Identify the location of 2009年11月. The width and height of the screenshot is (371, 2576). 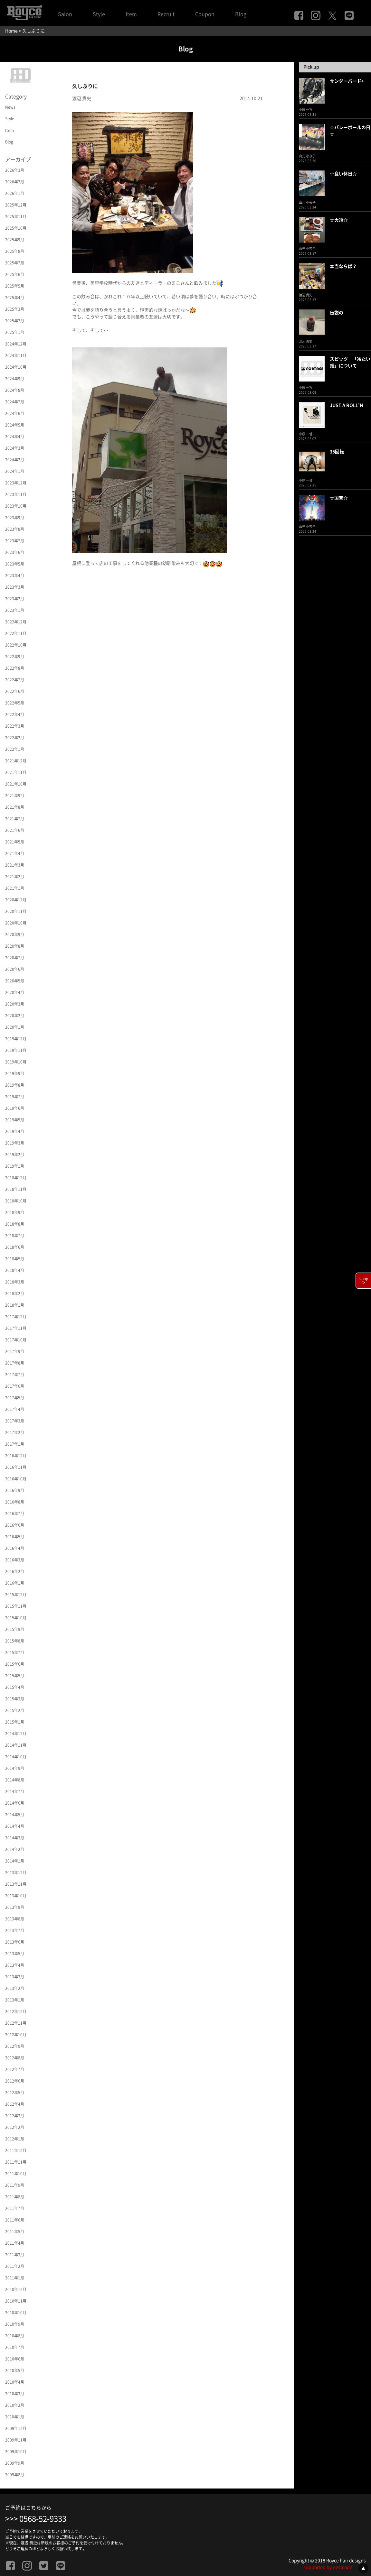
(15, 2440).